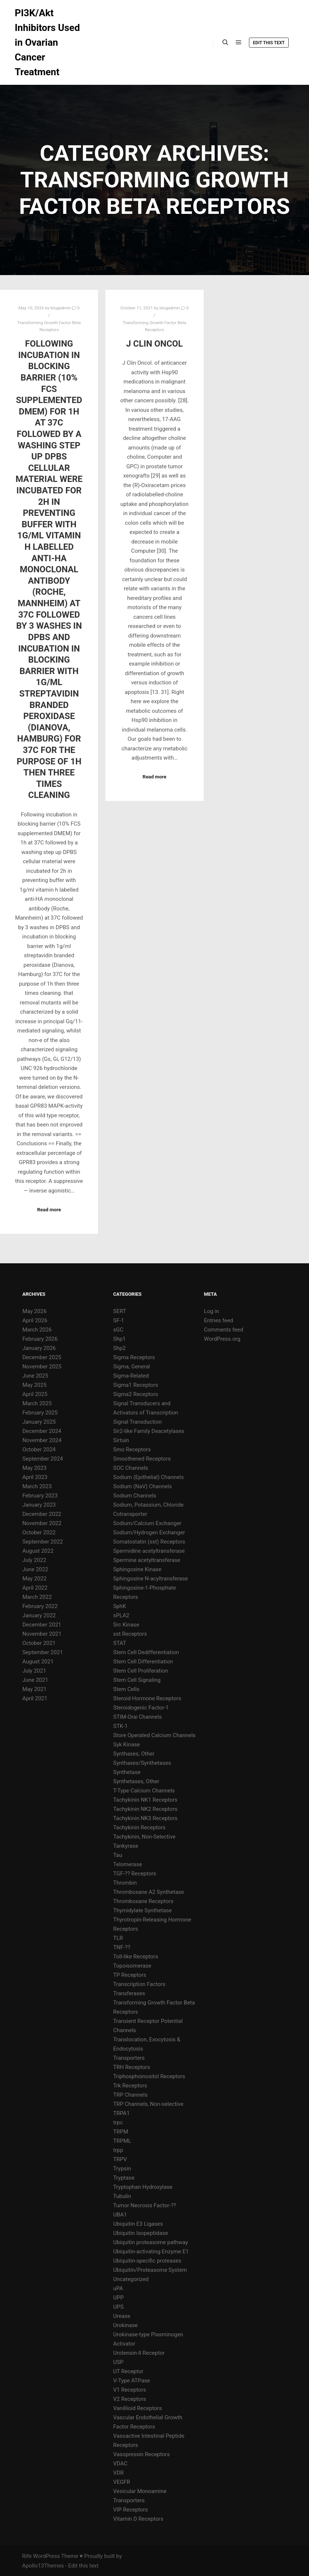  I want to click on UBA1, so click(120, 2214).